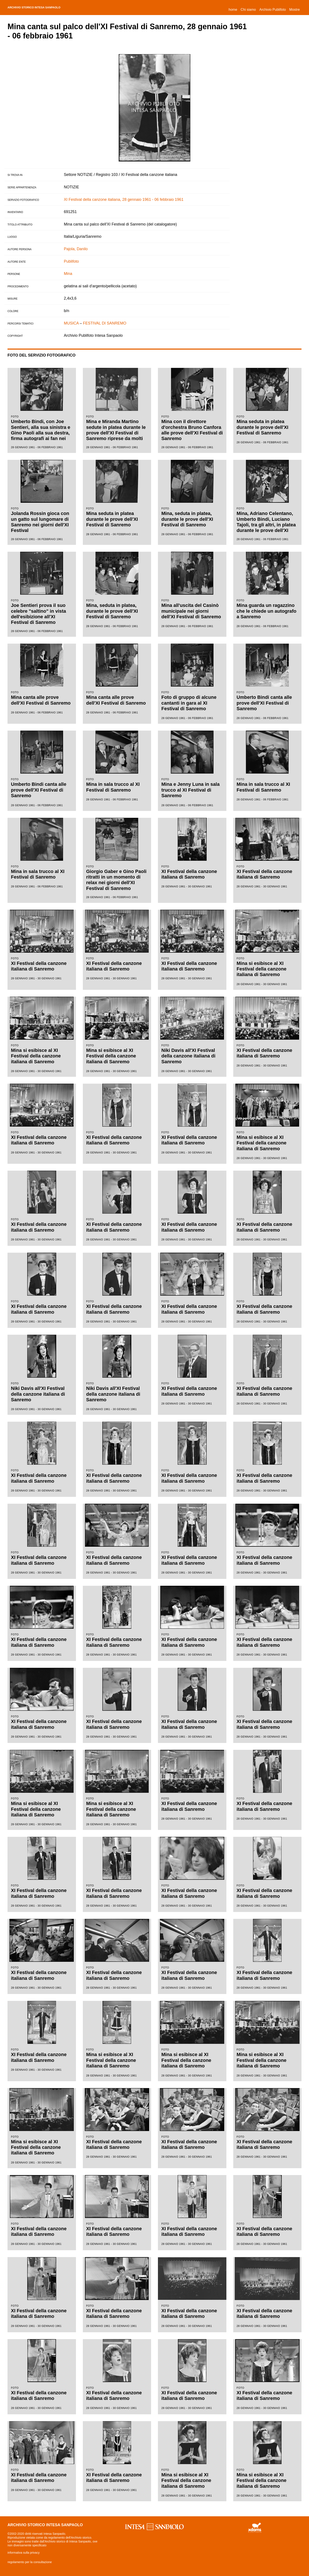  Describe the element at coordinates (71, 323) in the screenshot. I see `MUSICA` at that location.